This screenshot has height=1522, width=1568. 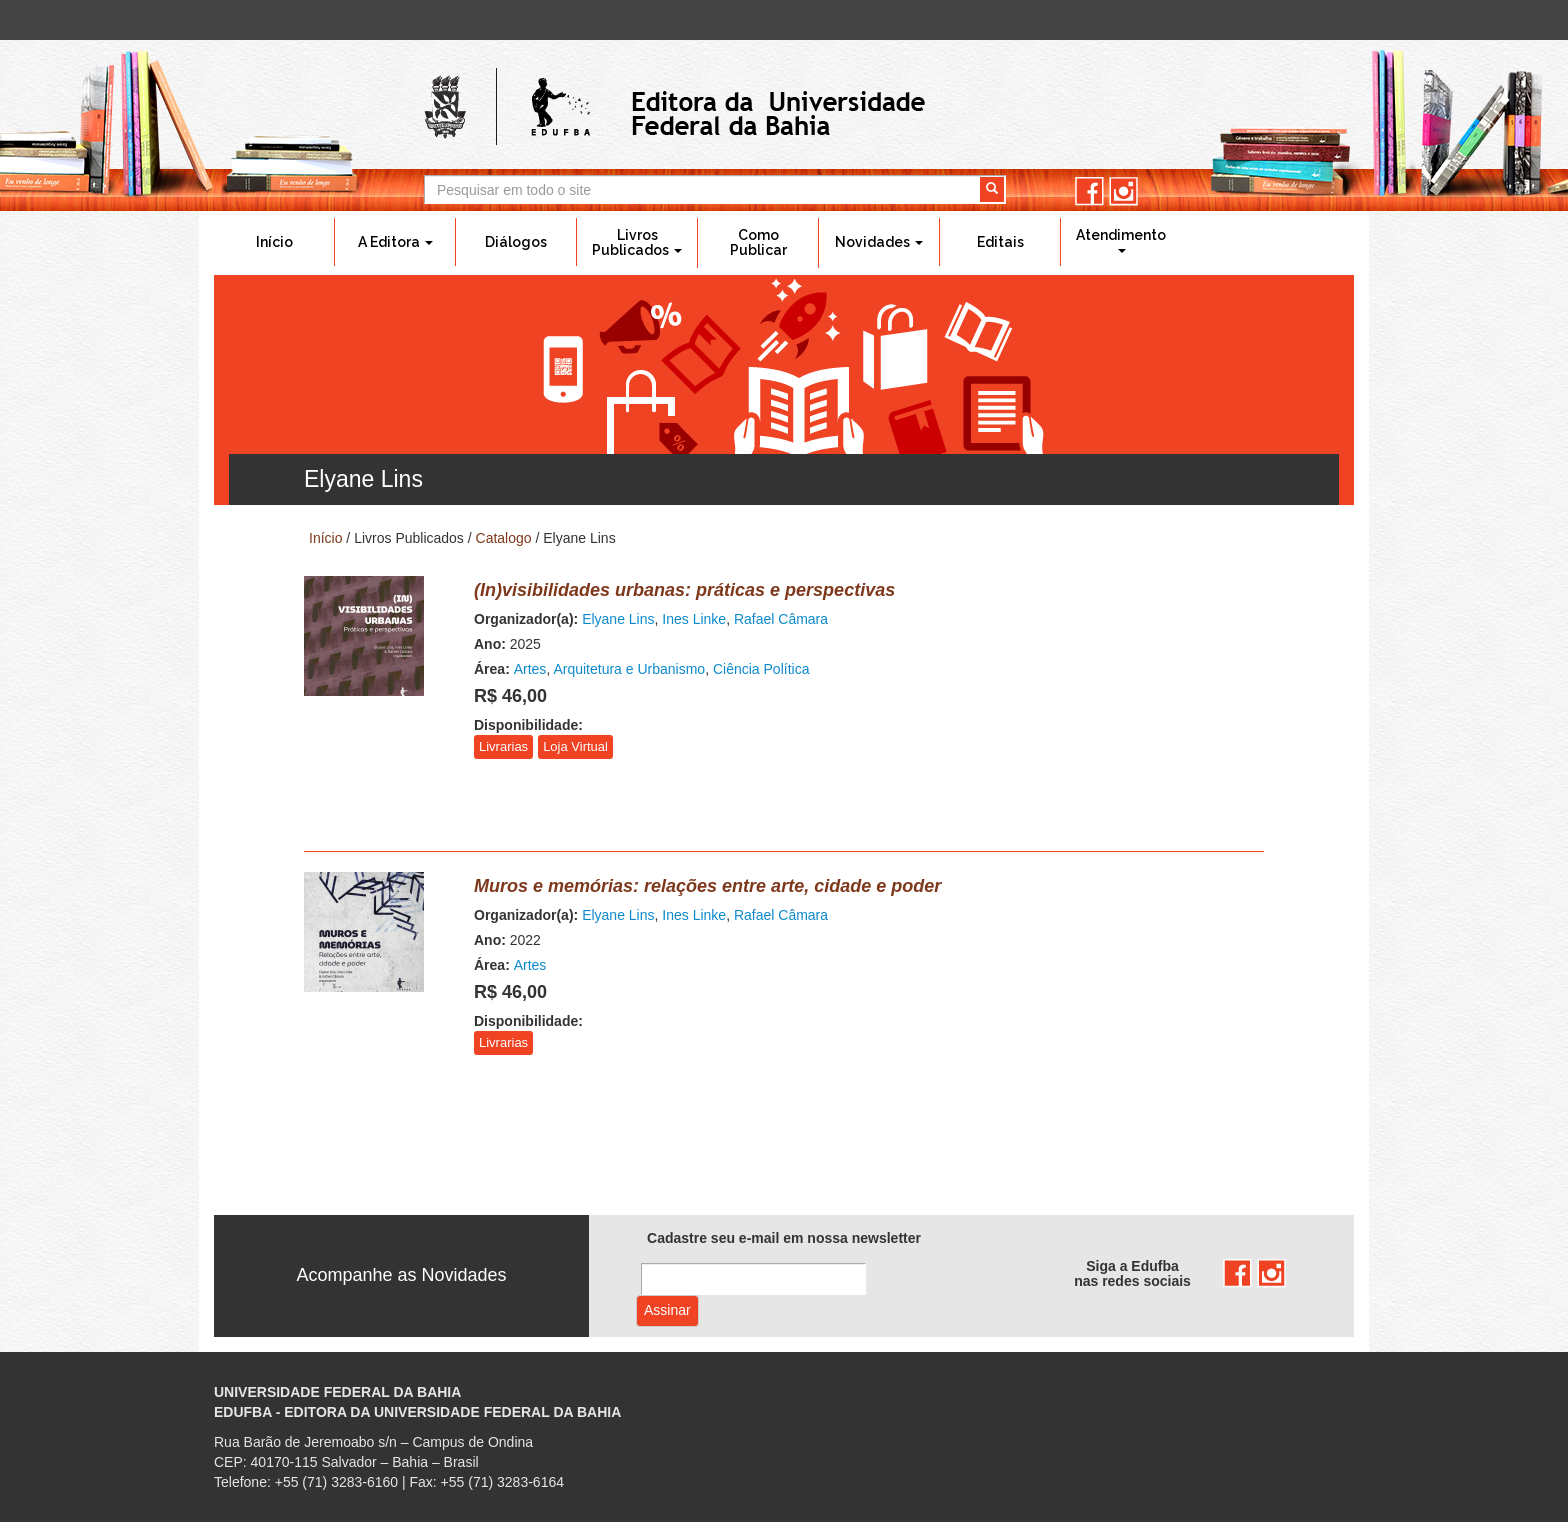 What do you see at coordinates (516, 242) in the screenshot?
I see `Diálogos` at bounding box center [516, 242].